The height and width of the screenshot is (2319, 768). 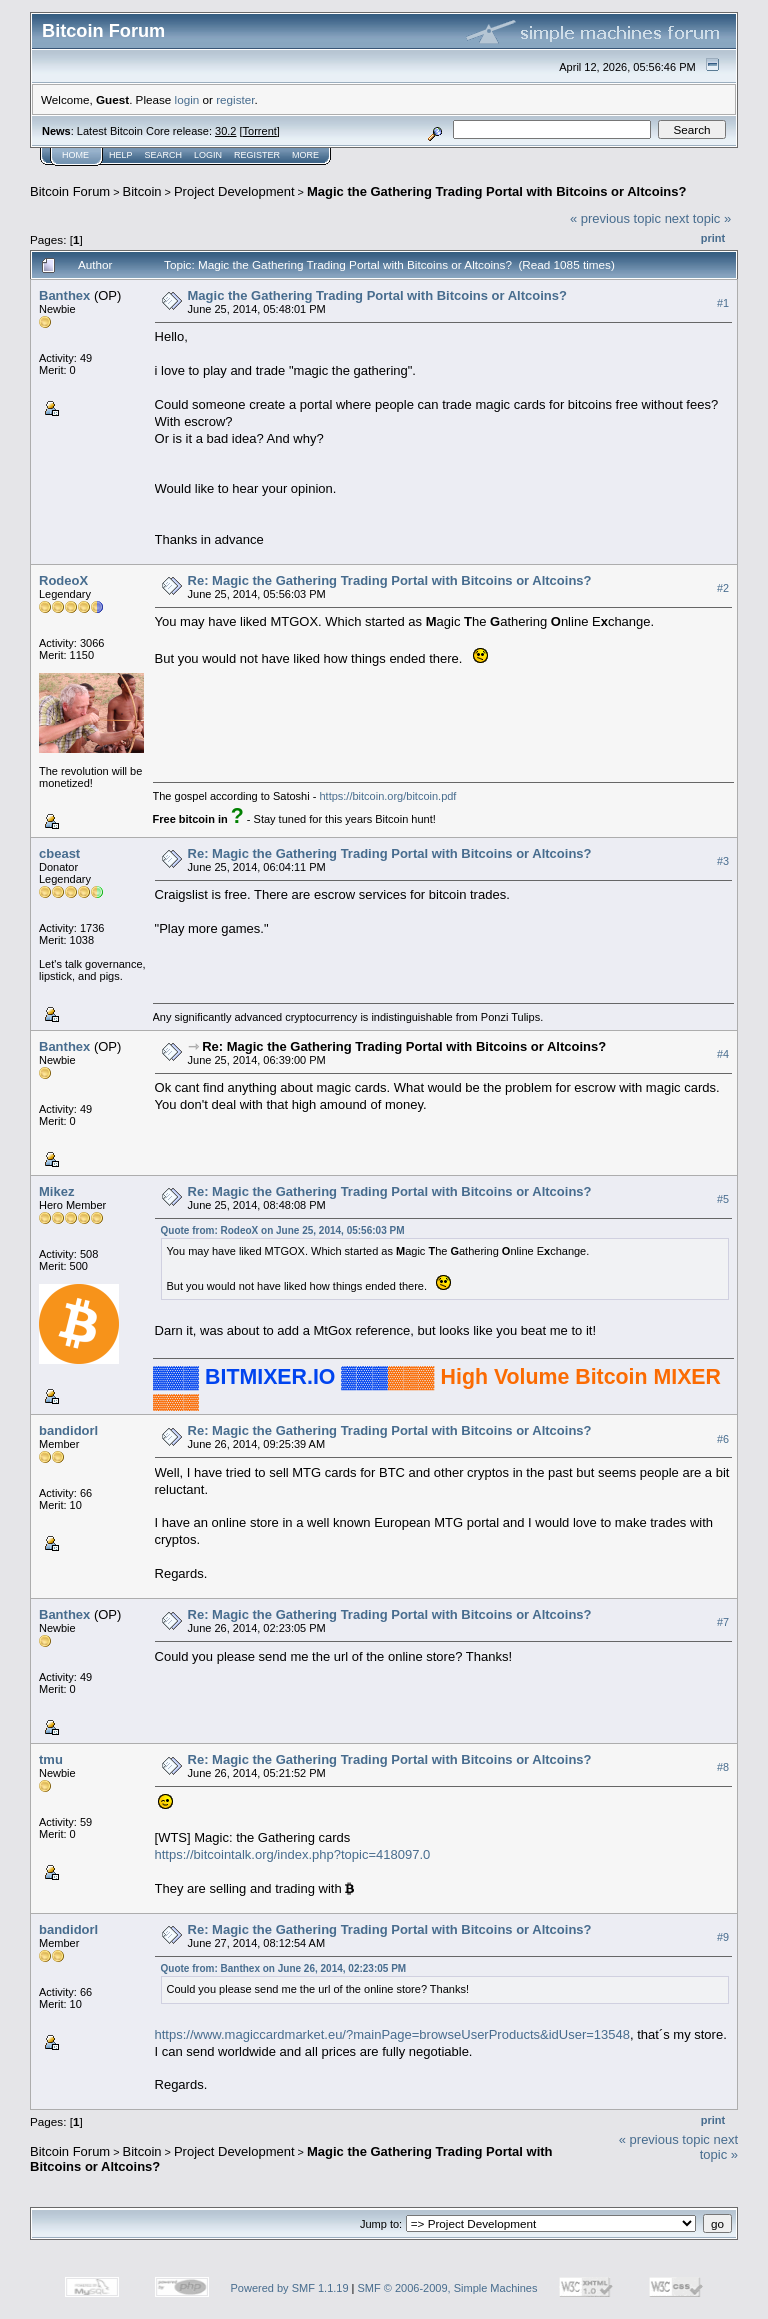 I want to click on Re: Magic the Gathering Trading Portal with Bitcoins or Altcoins?, so click(x=390, y=580).